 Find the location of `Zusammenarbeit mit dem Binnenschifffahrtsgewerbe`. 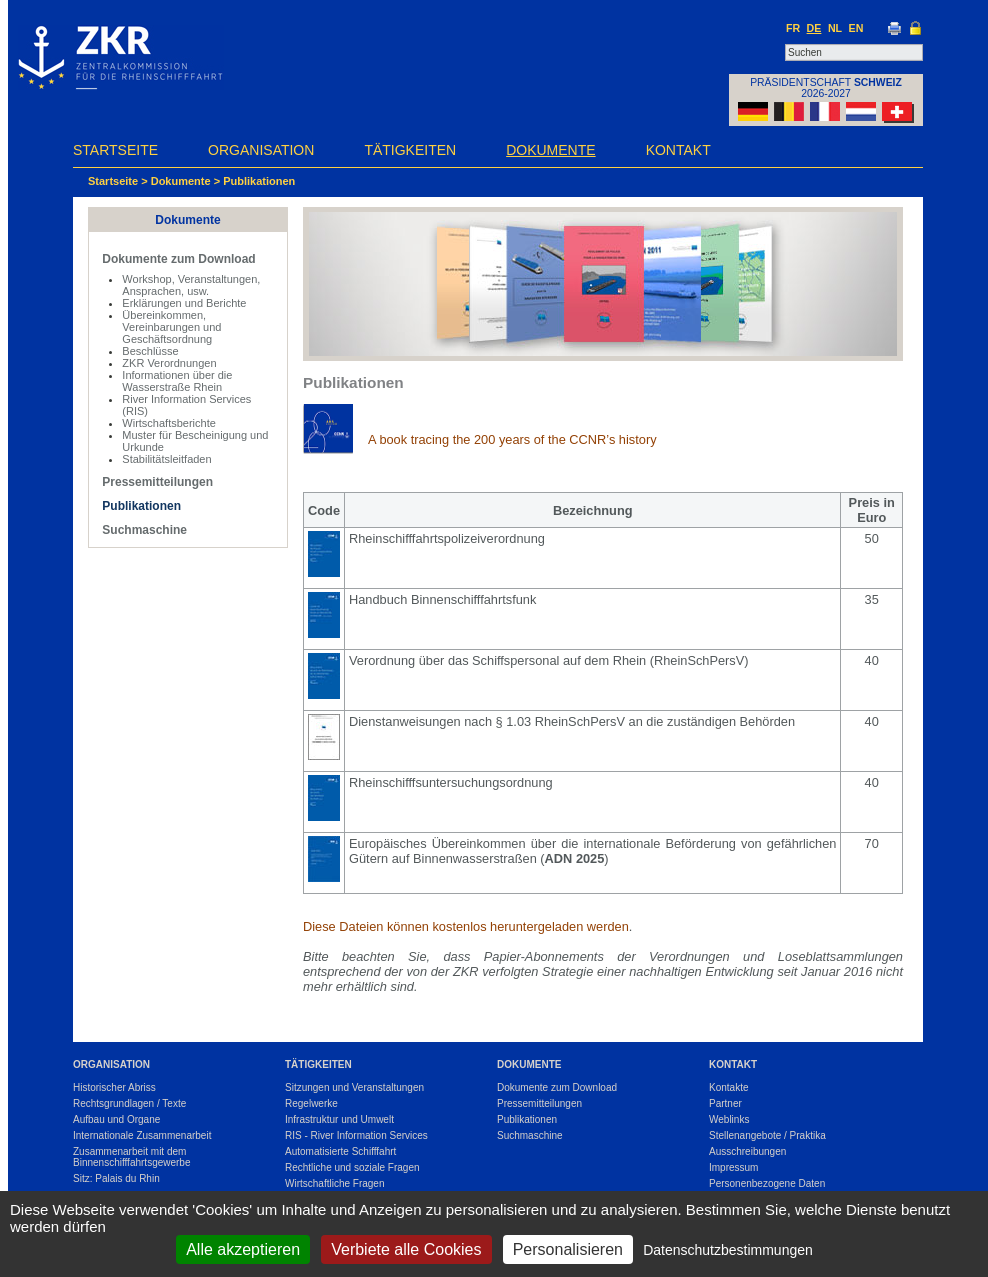

Zusammenarbeit mit dem Binnenschifffahrtsgewerbe is located at coordinates (132, 1157).